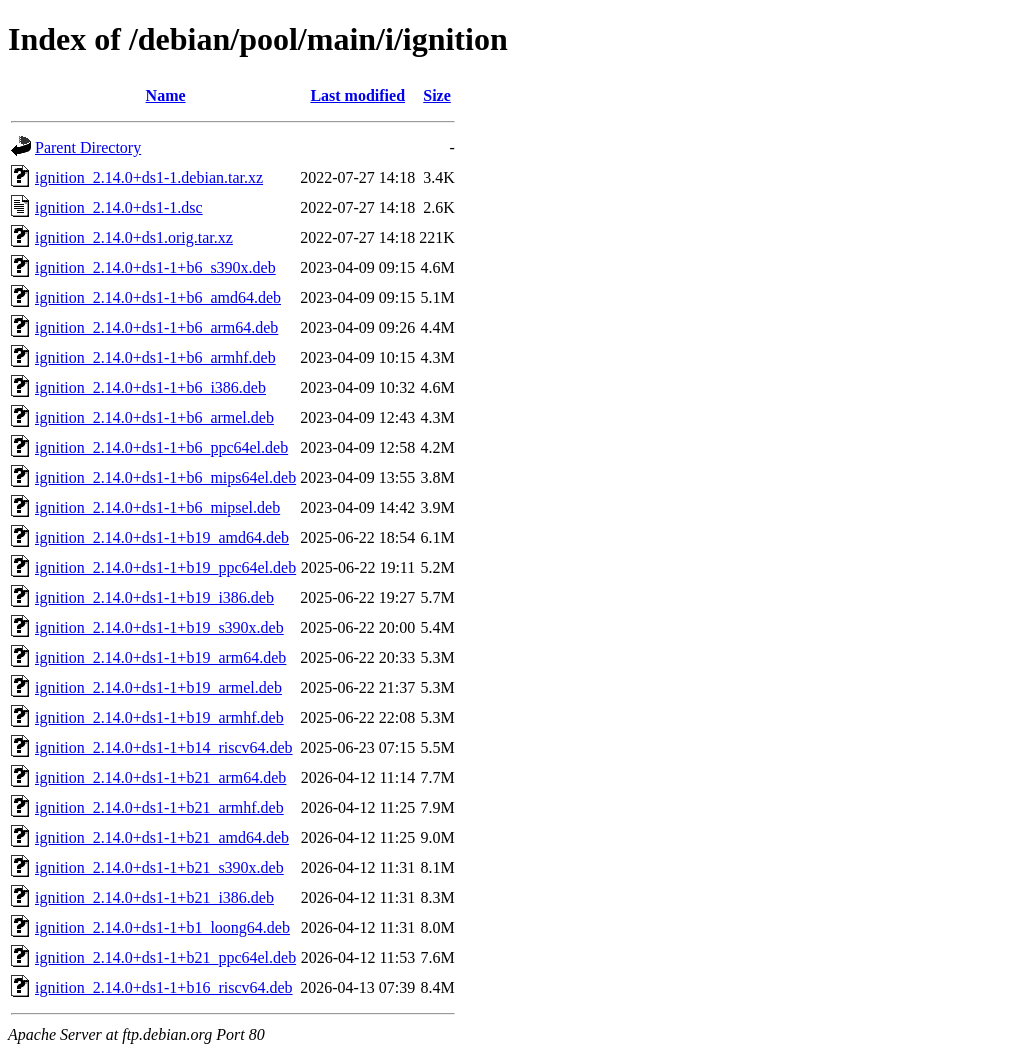  Describe the element at coordinates (162, 927) in the screenshot. I see `ignition_2.14.0+ds1-1+b1_loong64.deb` at that location.